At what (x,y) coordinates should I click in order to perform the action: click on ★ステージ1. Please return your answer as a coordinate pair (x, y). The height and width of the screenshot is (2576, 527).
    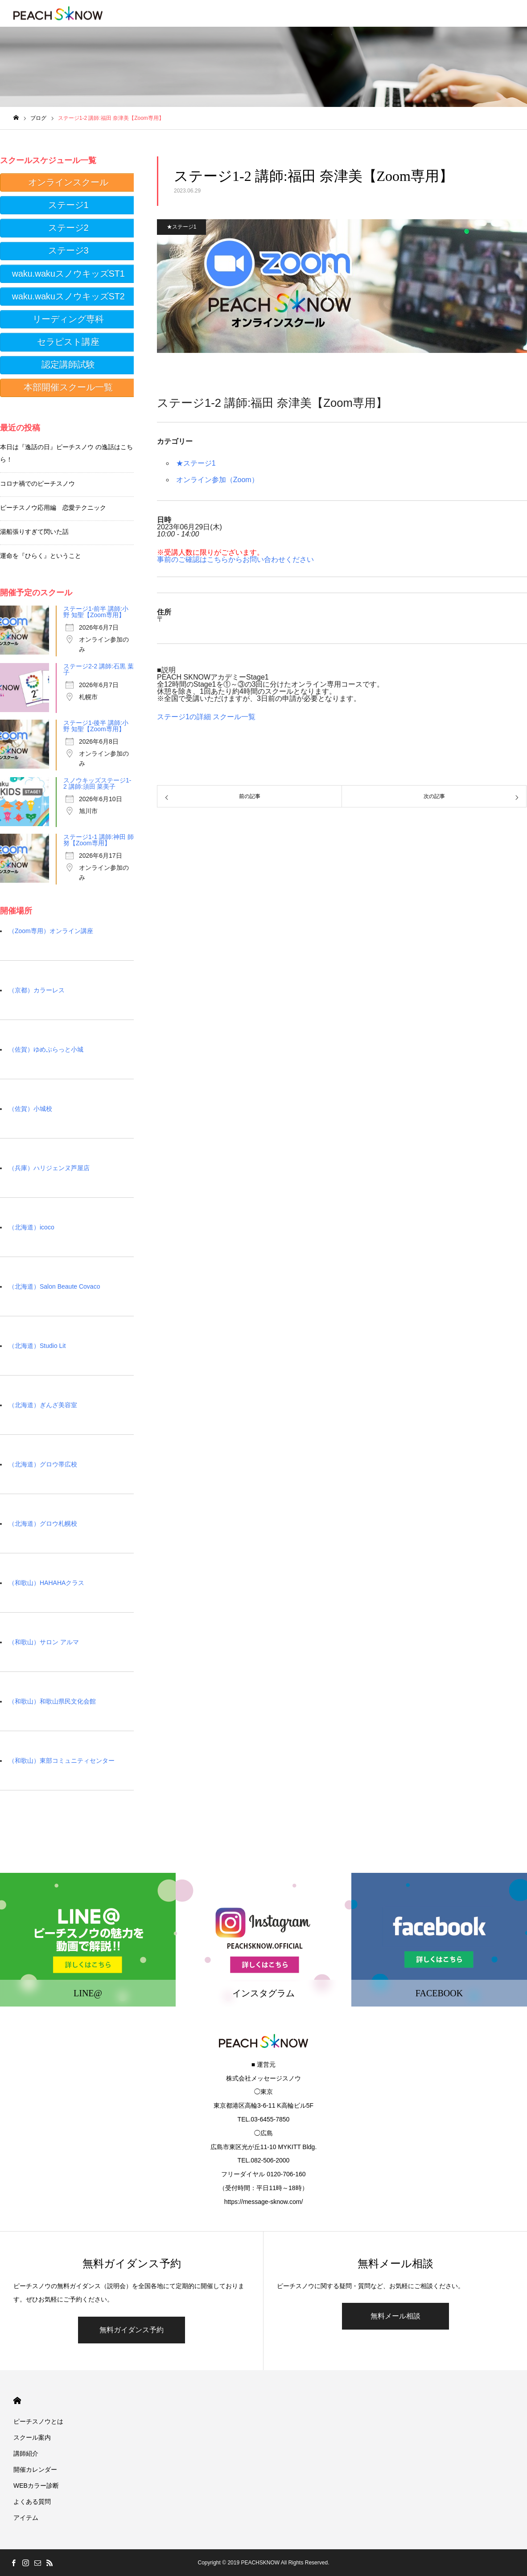
    Looking at the image, I should click on (182, 227).